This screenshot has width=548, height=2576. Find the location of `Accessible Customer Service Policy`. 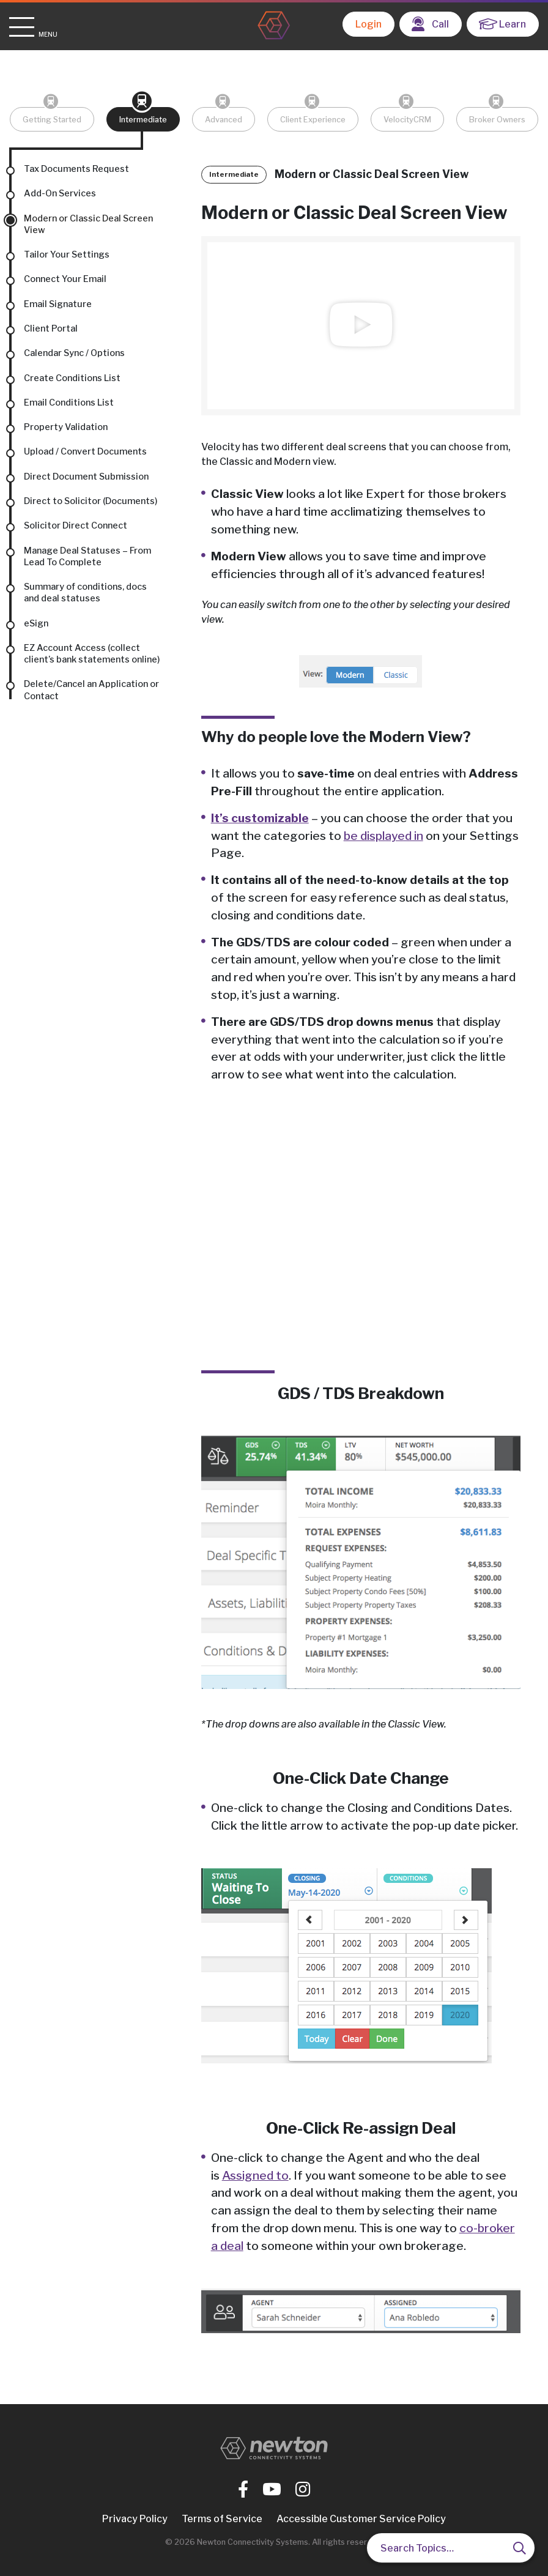

Accessible Customer Service Policy is located at coordinates (361, 2519).